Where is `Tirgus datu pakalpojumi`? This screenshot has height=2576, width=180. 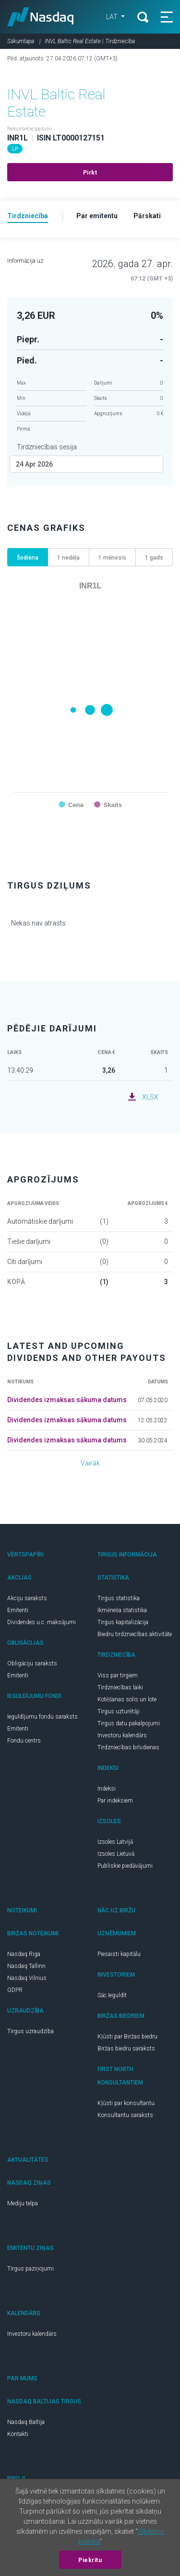
Tirgus datu pakalpojumi is located at coordinates (128, 1723).